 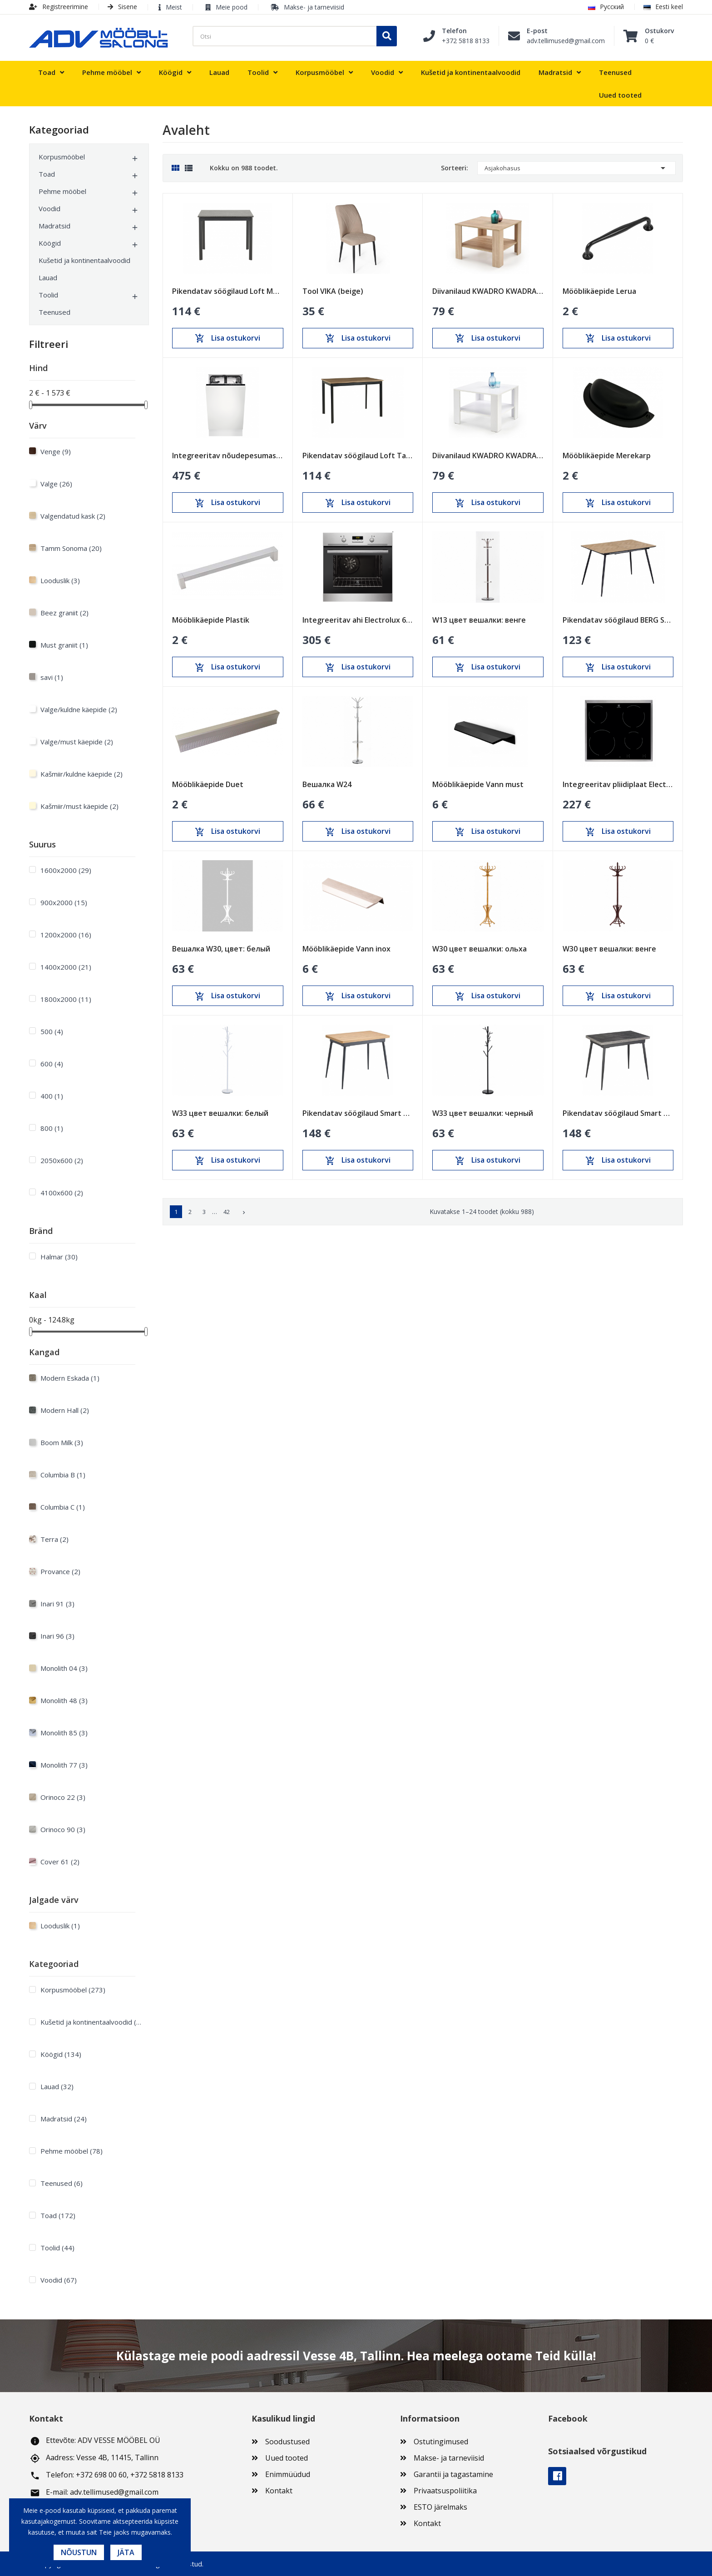 I want to click on W33 цвет вешалки: черный, so click(x=482, y=1113).